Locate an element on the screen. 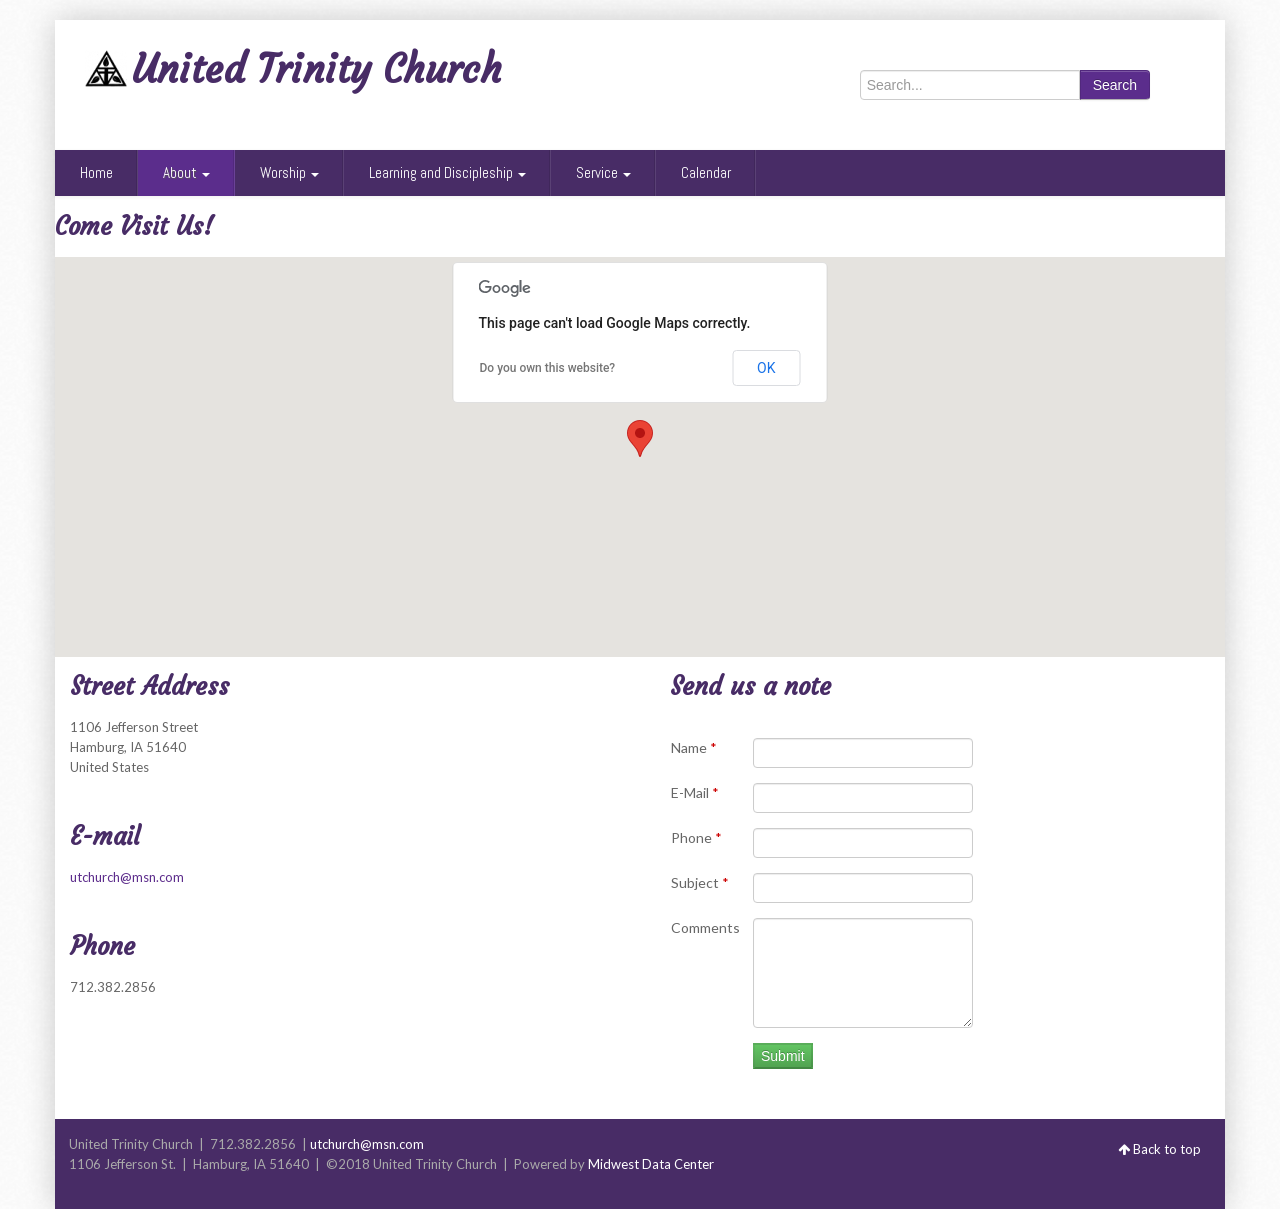  OK is located at coordinates (766, 368).